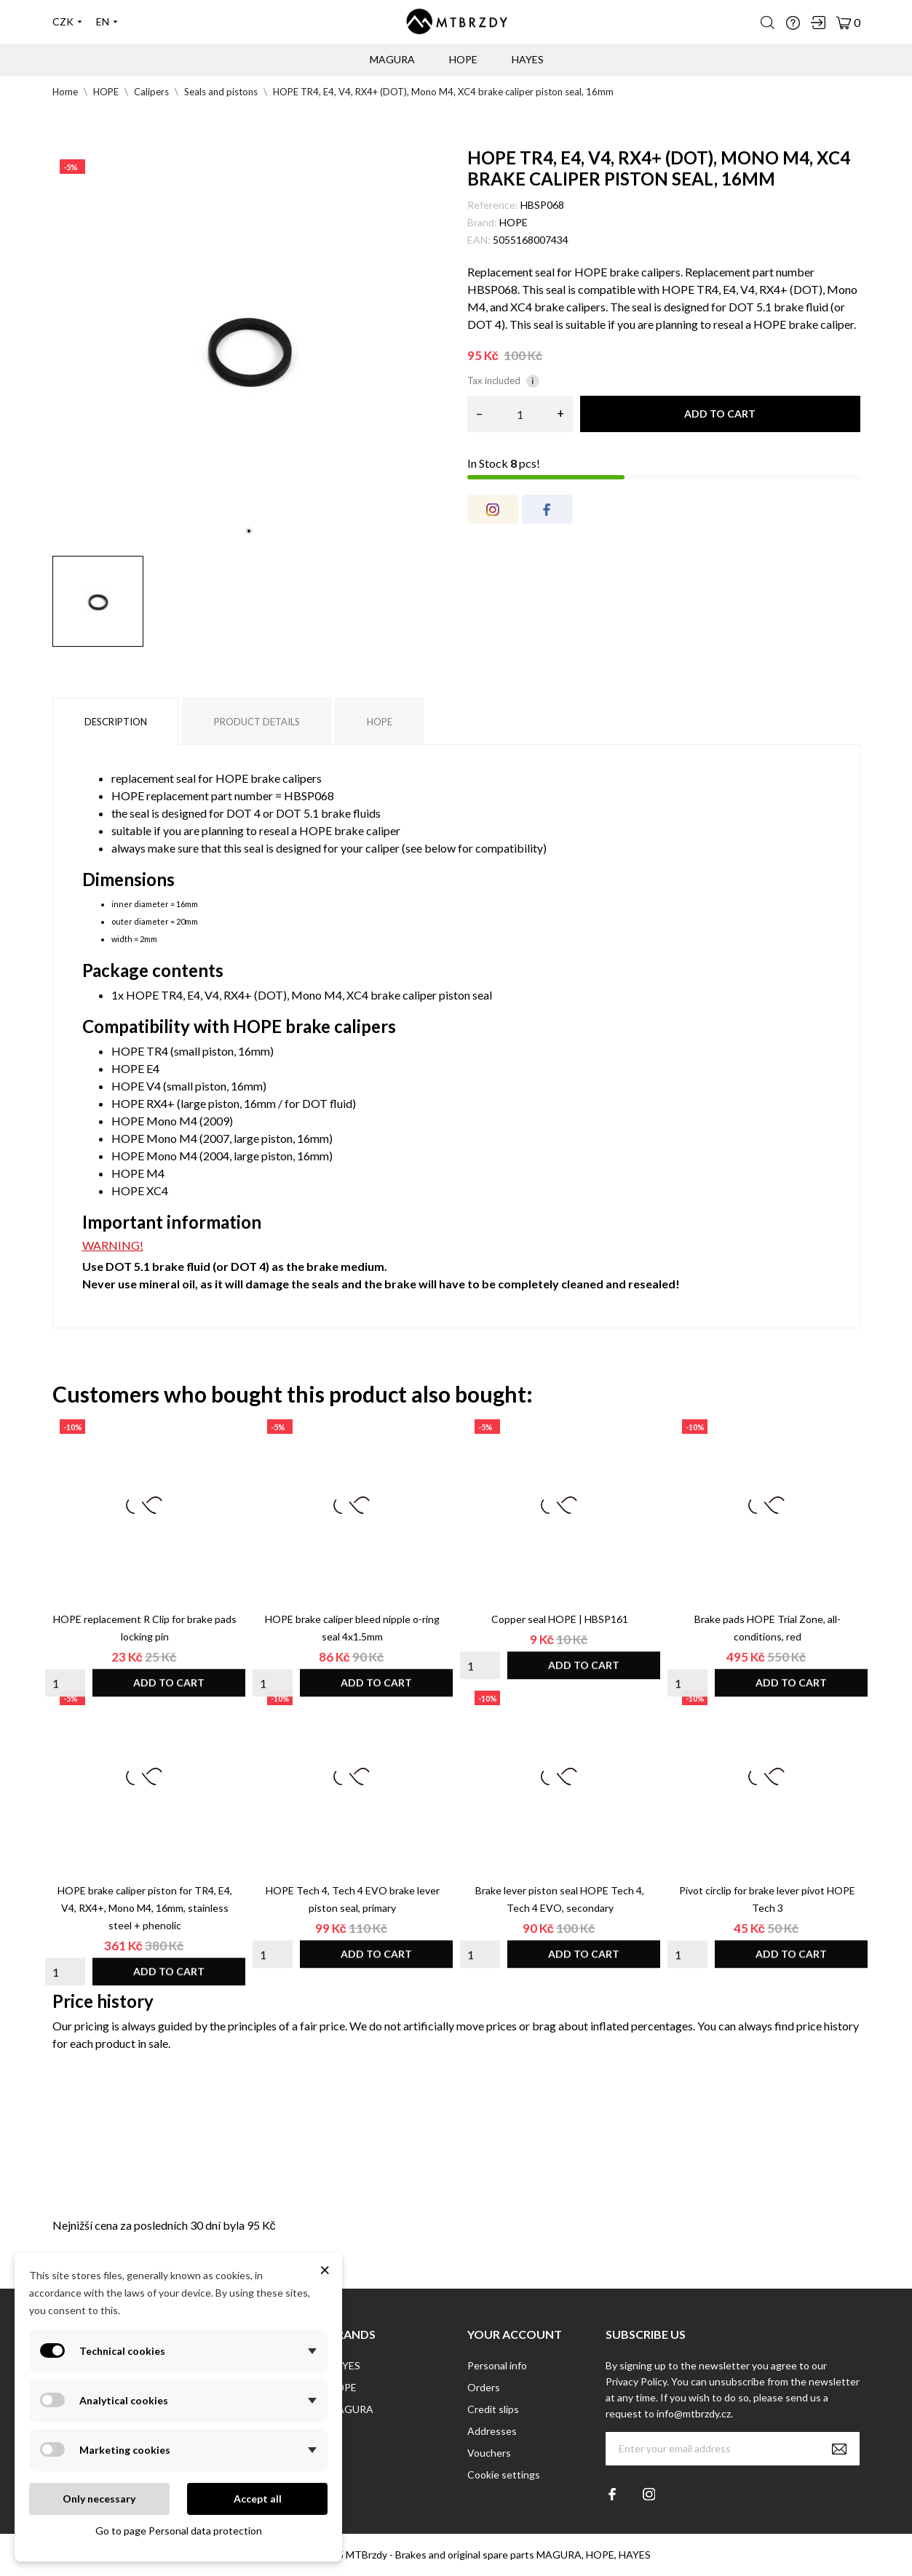  I want to click on [Currency dropdown], so click(67, 22).